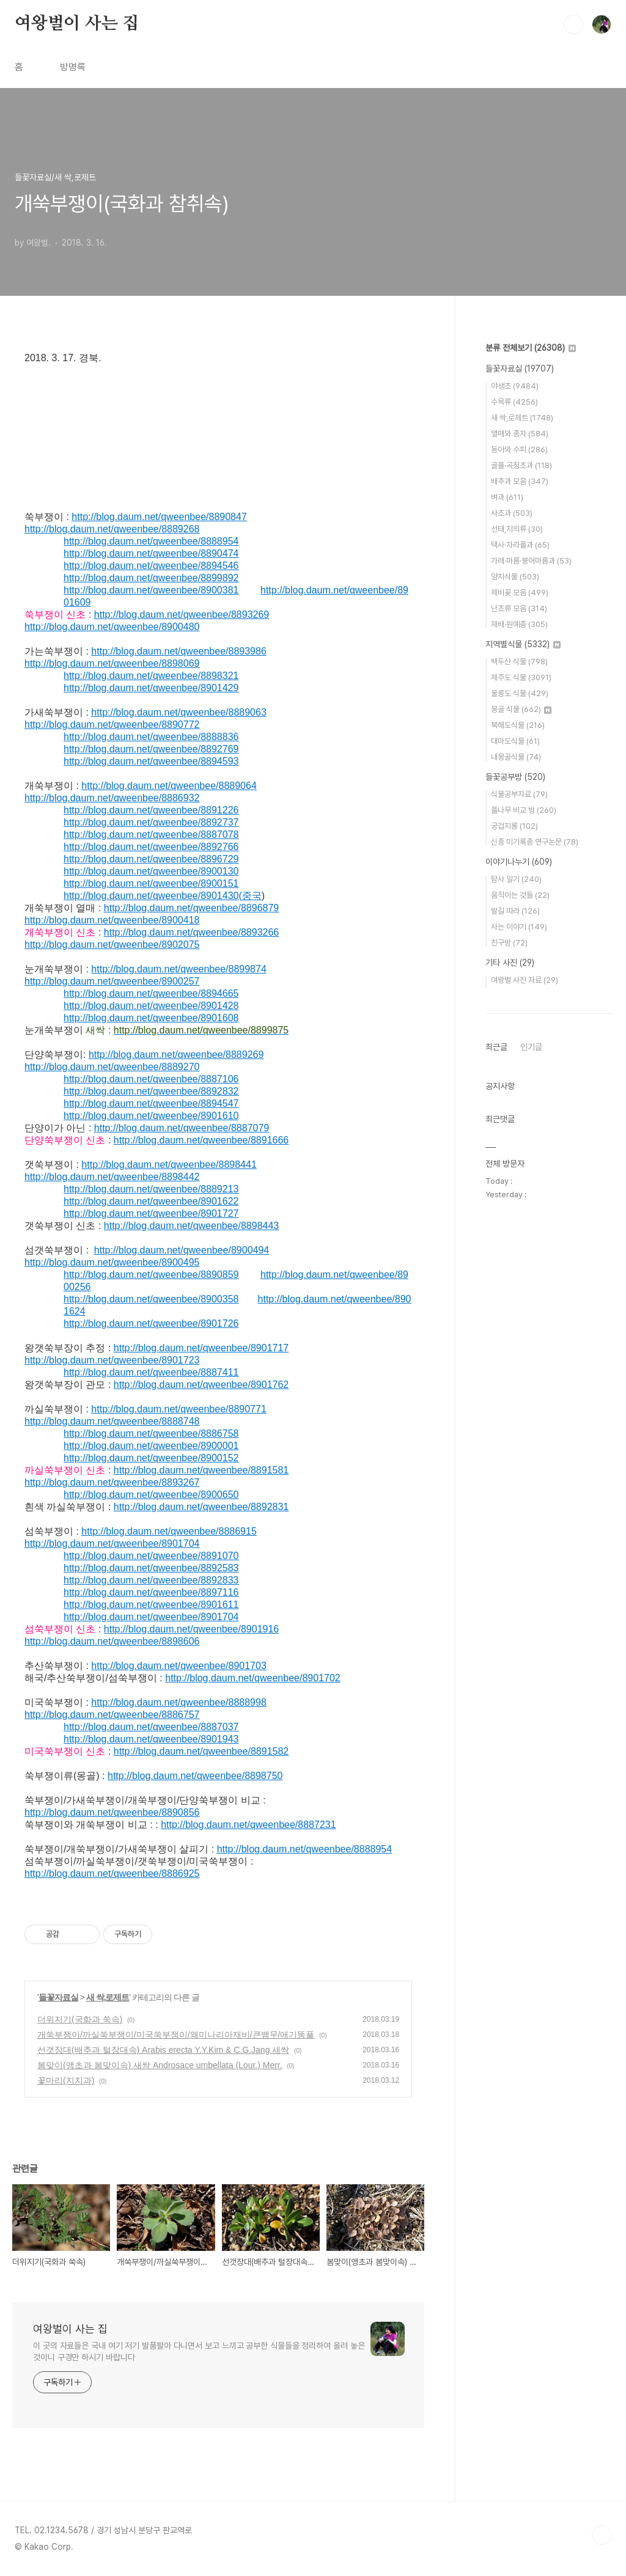 This screenshot has width=626, height=2576. I want to click on 사는 이야기, so click(519, 926).